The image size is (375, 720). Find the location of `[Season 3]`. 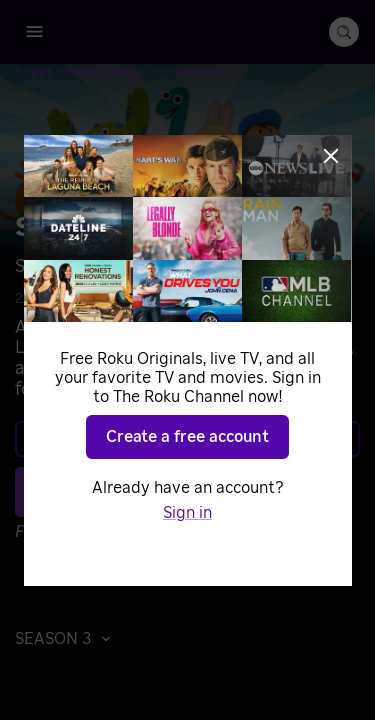

[Season 3] is located at coordinates (204, 73).